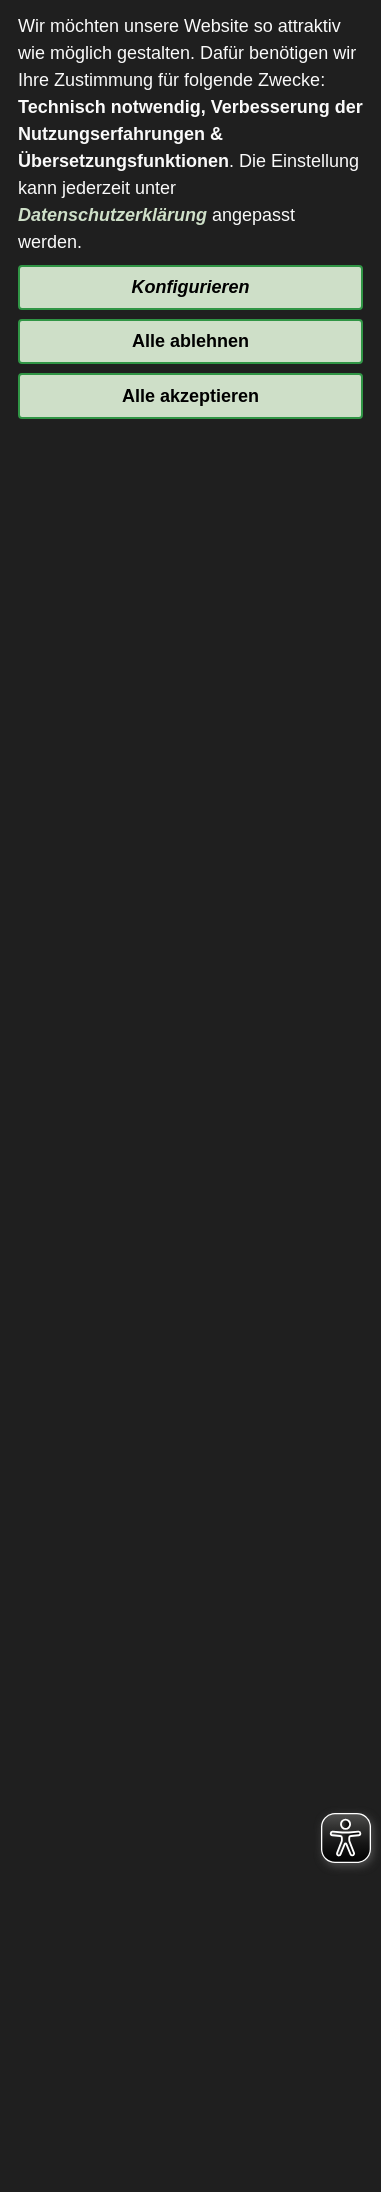 Image resolution: width=381 pixels, height=2192 pixels. Describe the element at coordinates (112, 215) in the screenshot. I see `Datenschutzerklärung` at that location.